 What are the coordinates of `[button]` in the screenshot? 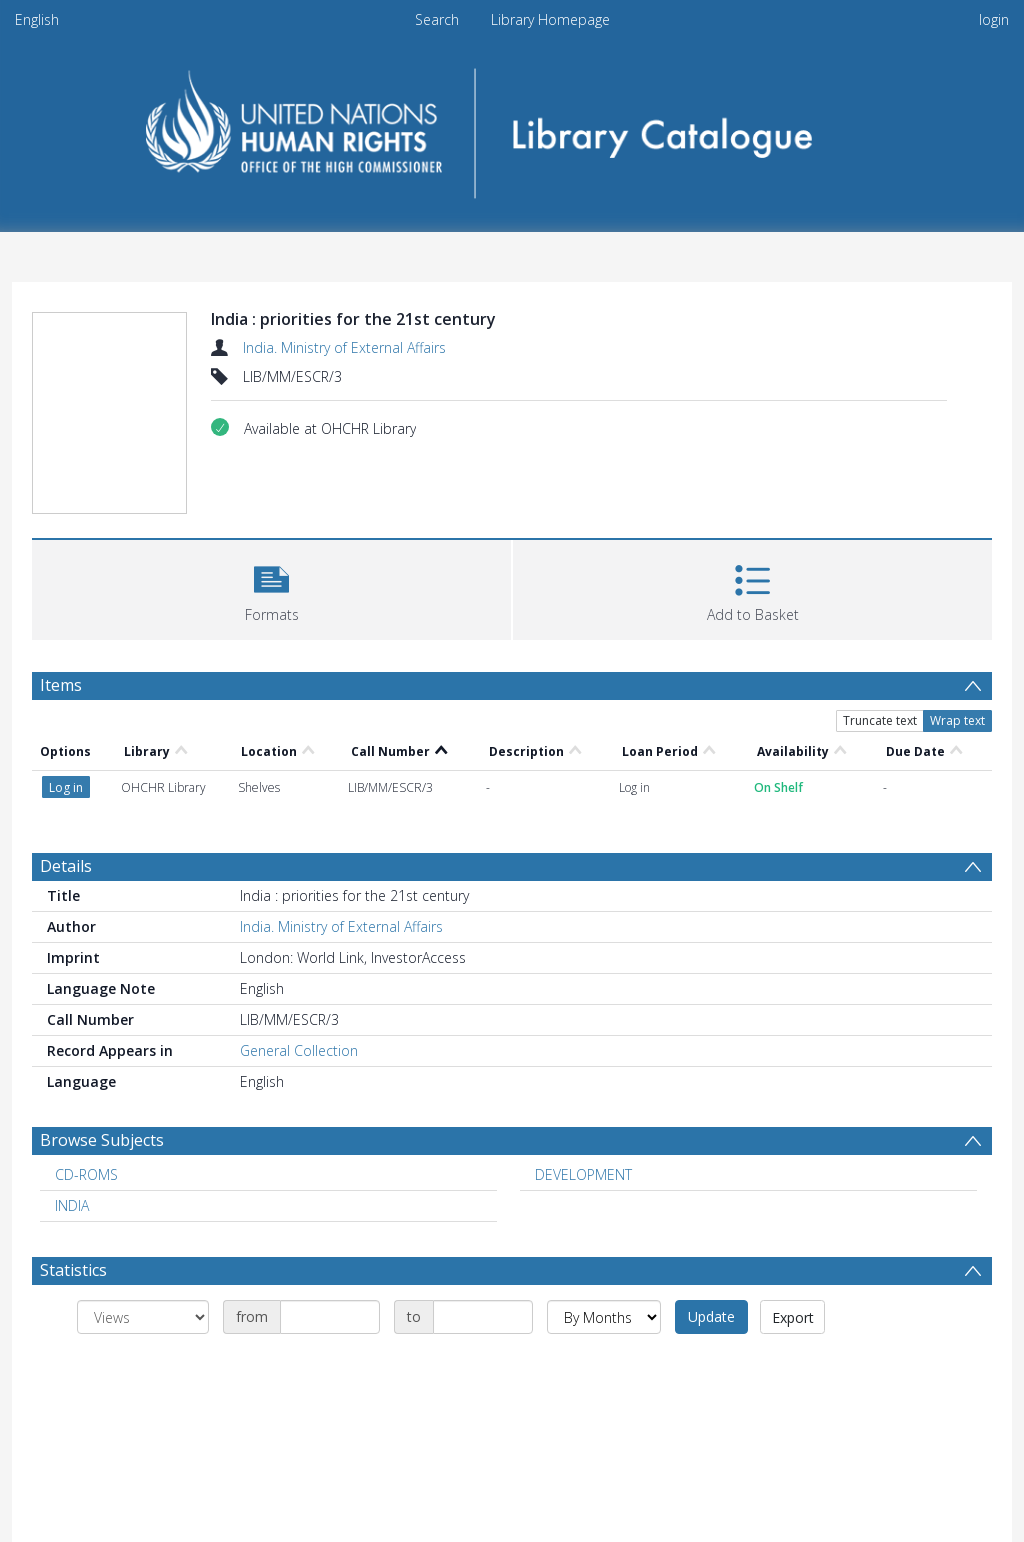 It's located at (271, 587).